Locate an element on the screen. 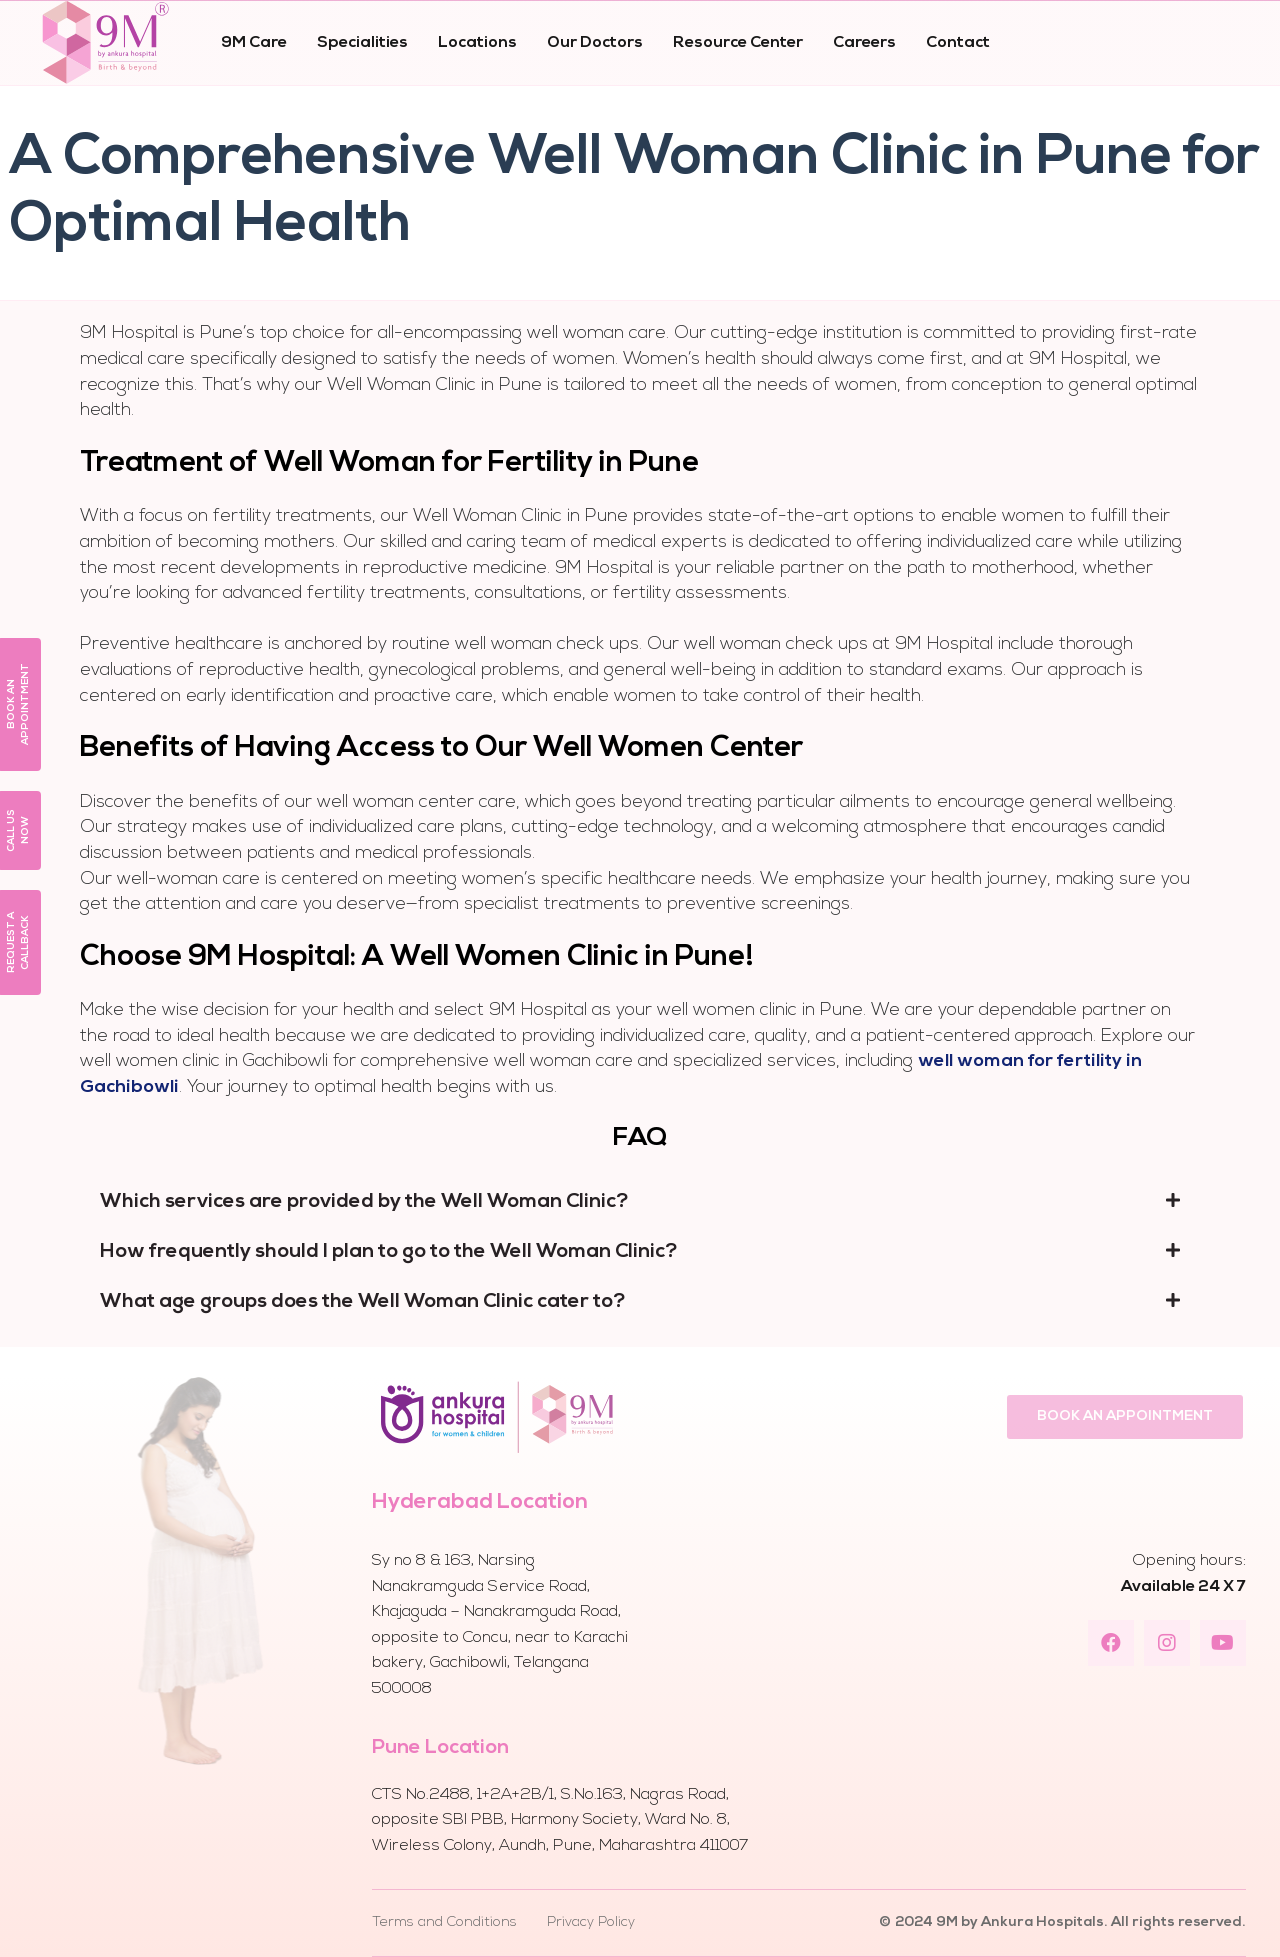 The width and height of the screenshot is (1280, 1957). 9M Care is located at coordinates (254, 43).